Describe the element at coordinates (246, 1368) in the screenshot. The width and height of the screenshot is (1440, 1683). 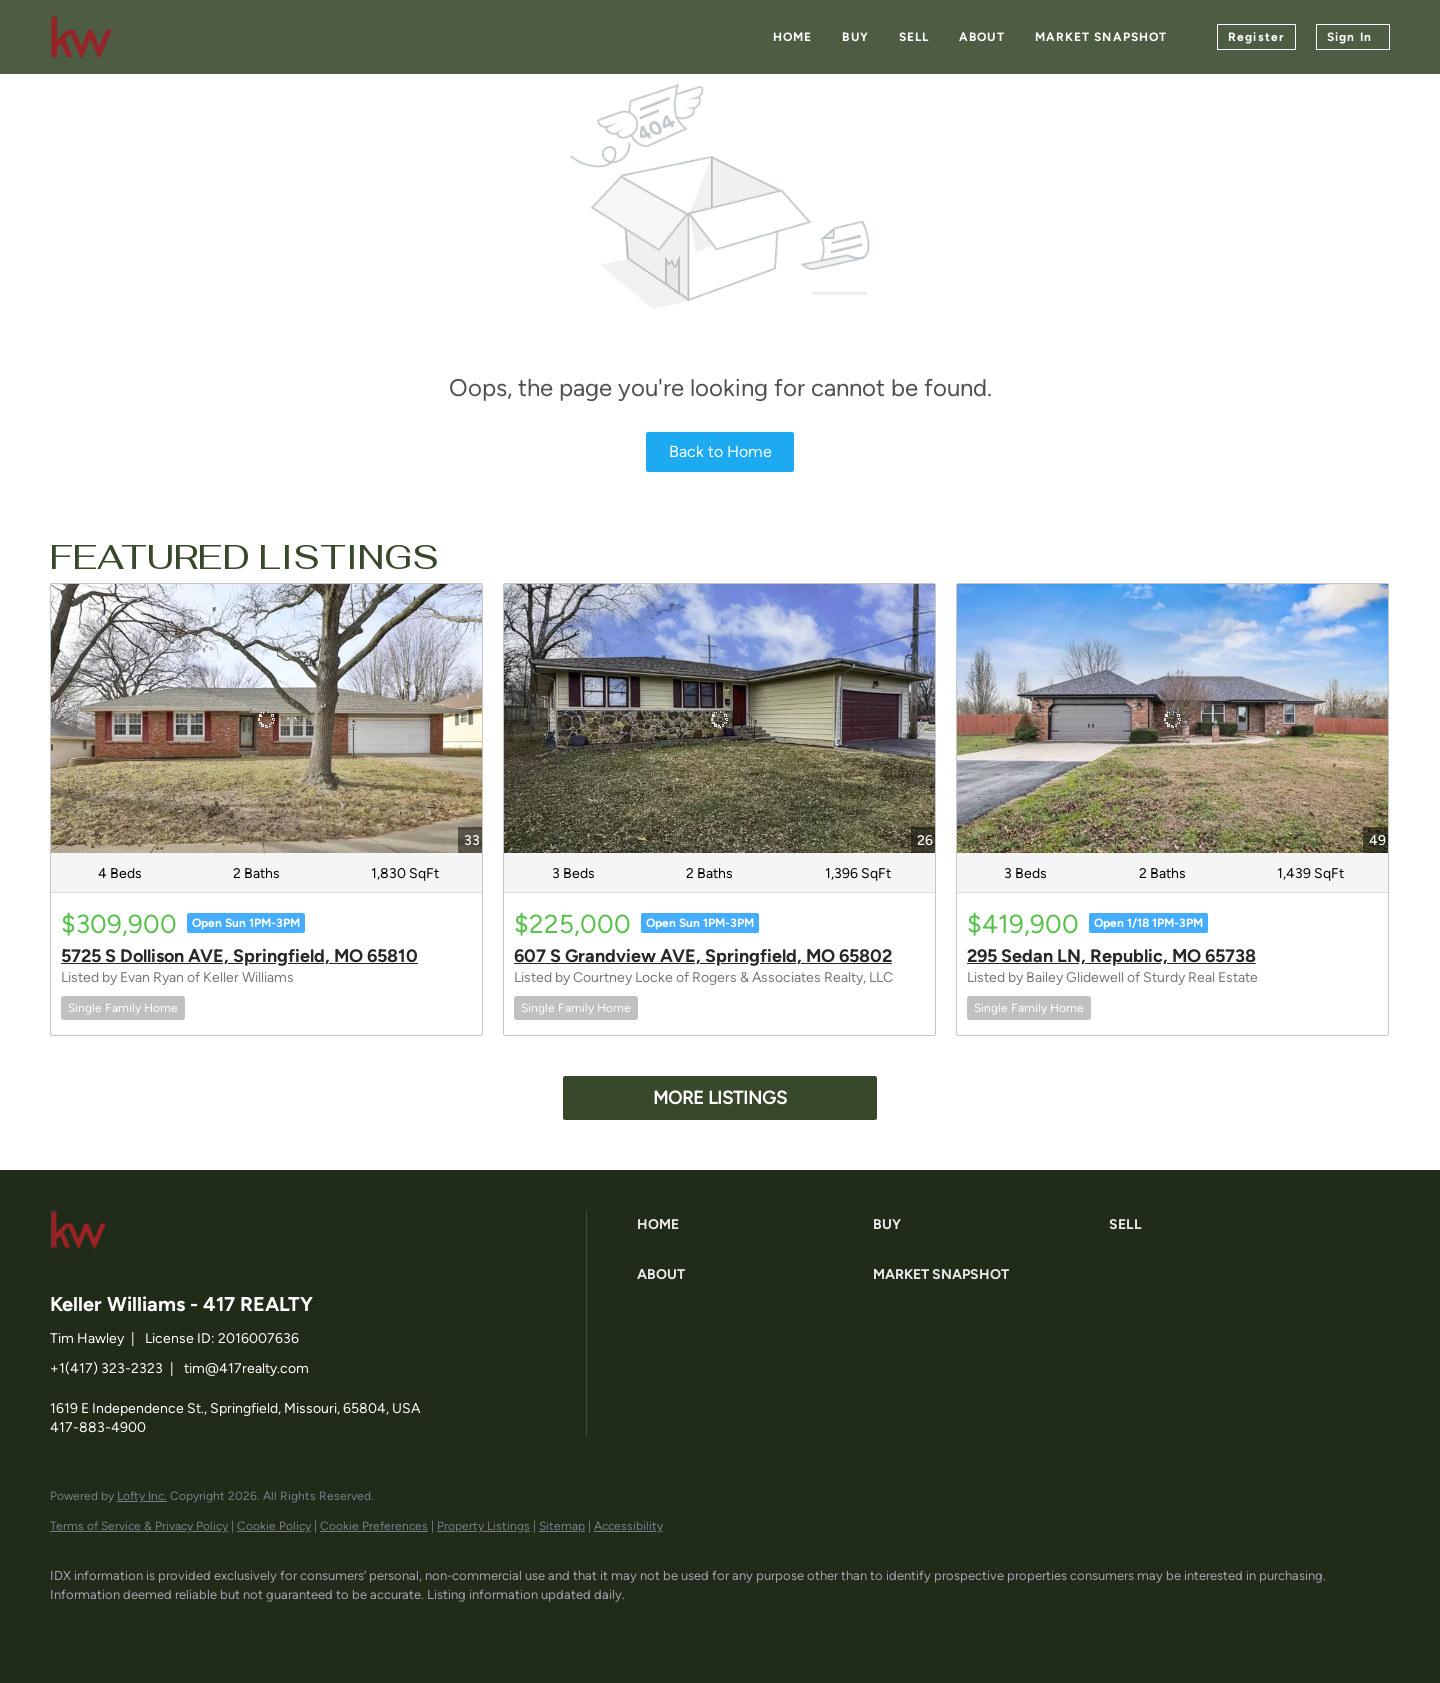
I see `tim@417realty.com` at that location.